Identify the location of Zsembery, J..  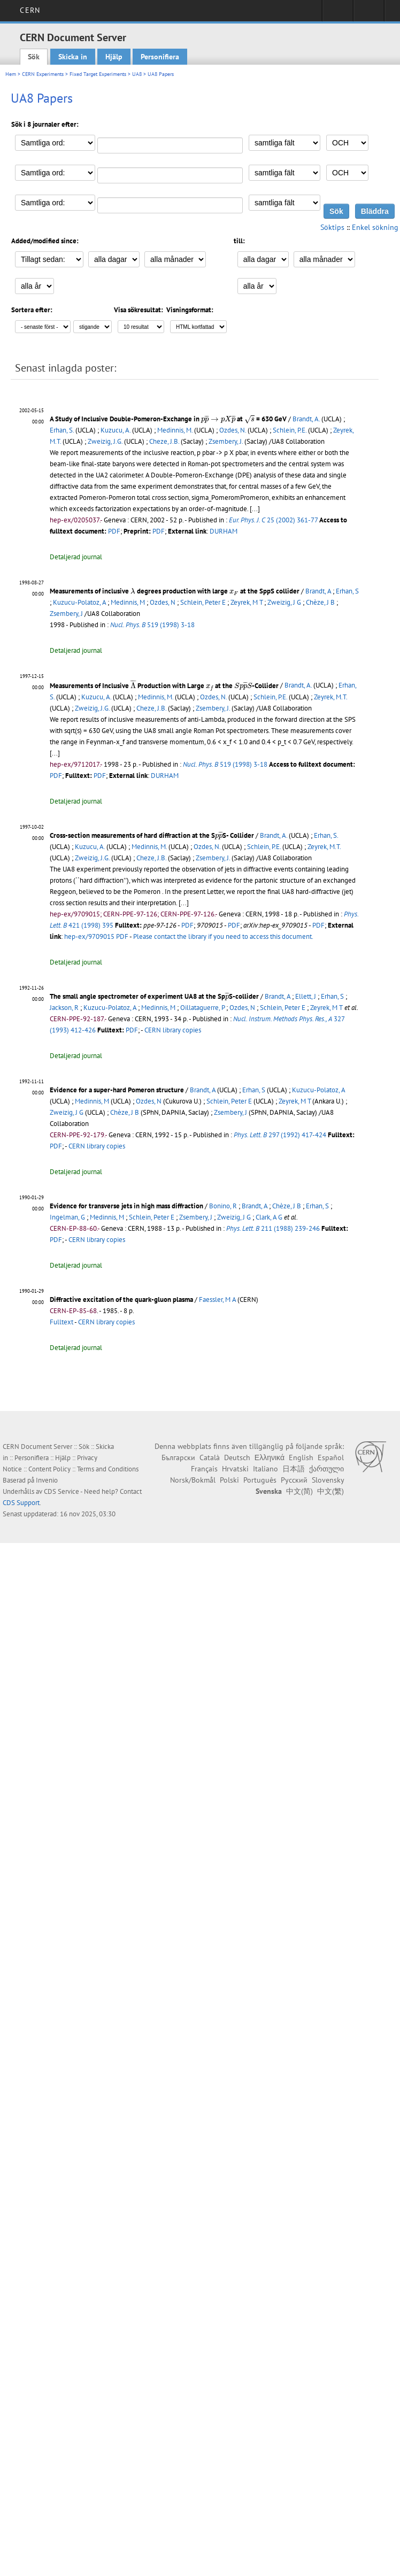
(226, 441).